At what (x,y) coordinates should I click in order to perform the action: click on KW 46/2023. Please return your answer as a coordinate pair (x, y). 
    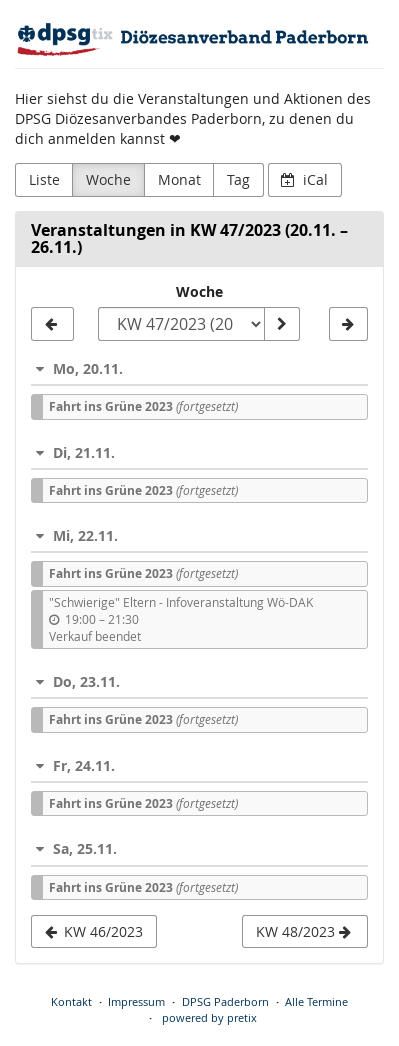
    Looking at the image, I should click on (94, 931).